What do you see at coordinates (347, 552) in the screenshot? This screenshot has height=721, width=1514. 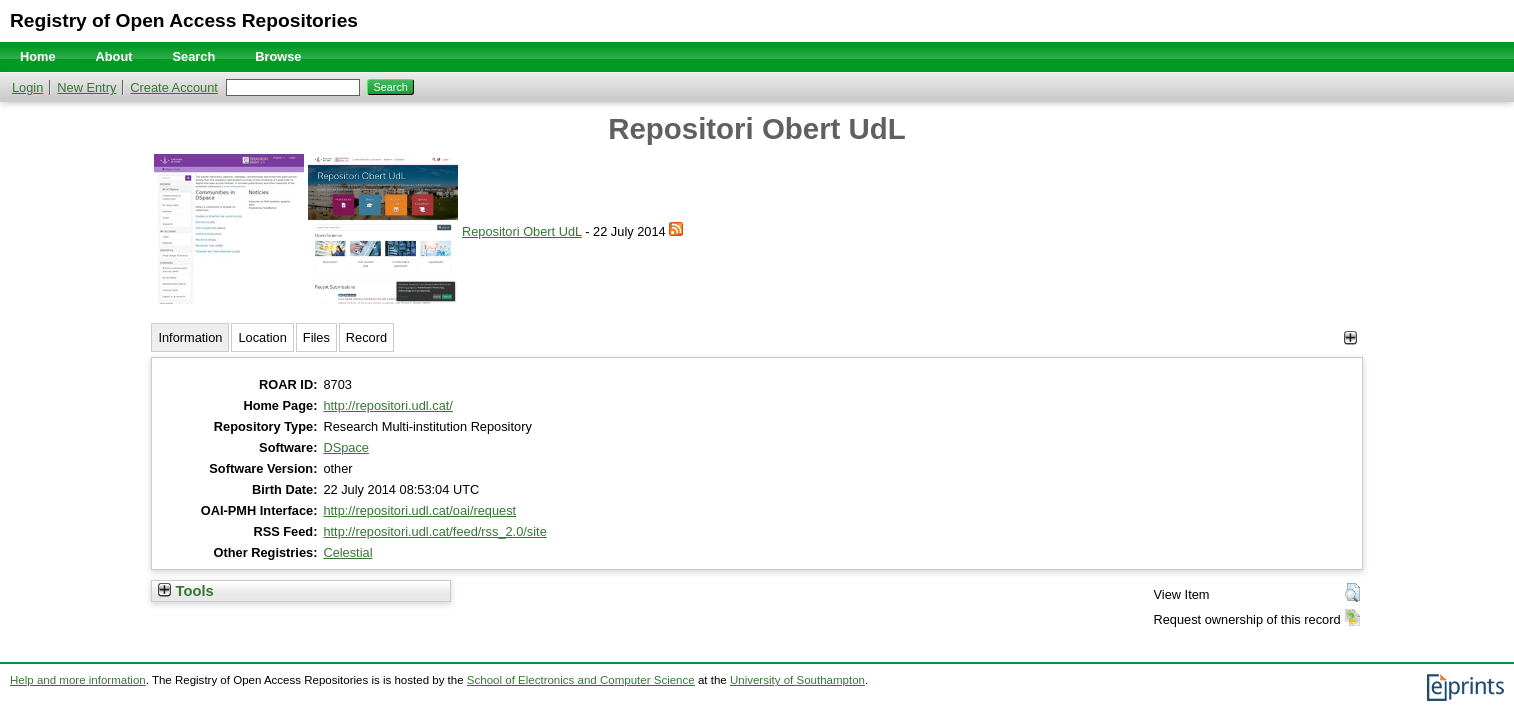 I see `Celestial` at bounding box center [347, 552].